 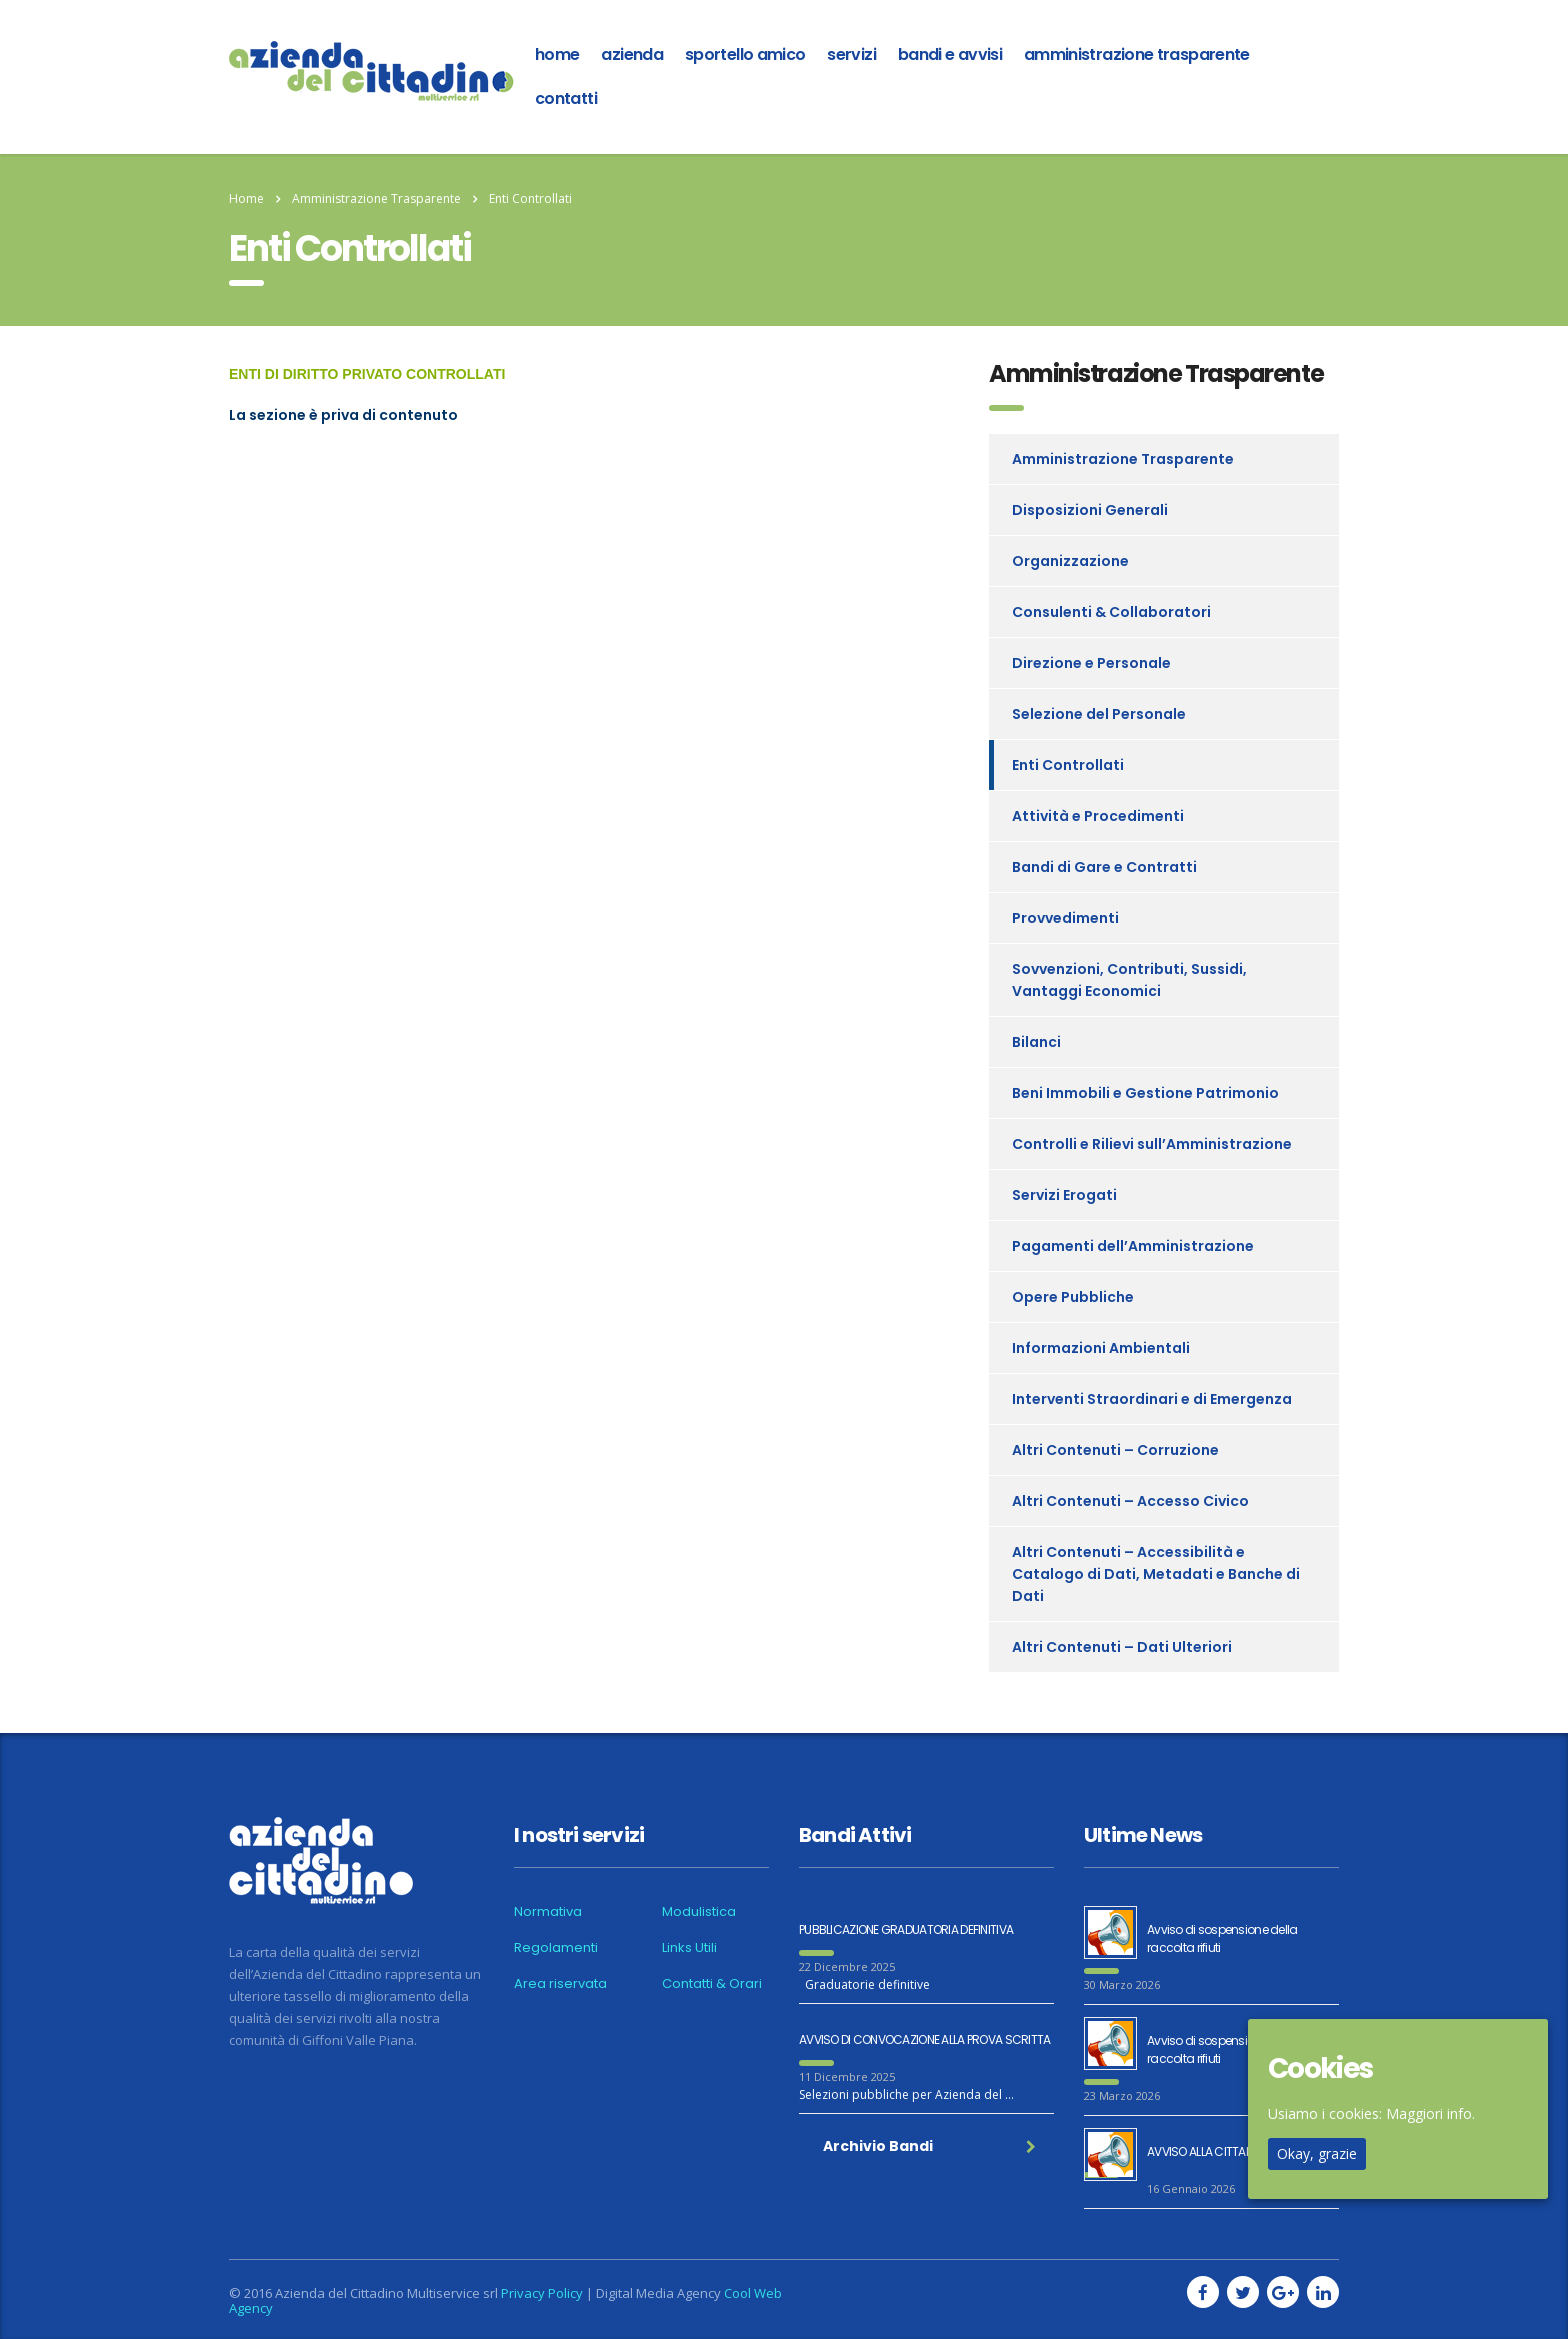 What do you see at coordinates (1090, 510) in the screenshot?
I see `Disposizioni Generali` at bounding box center [1090, 510].